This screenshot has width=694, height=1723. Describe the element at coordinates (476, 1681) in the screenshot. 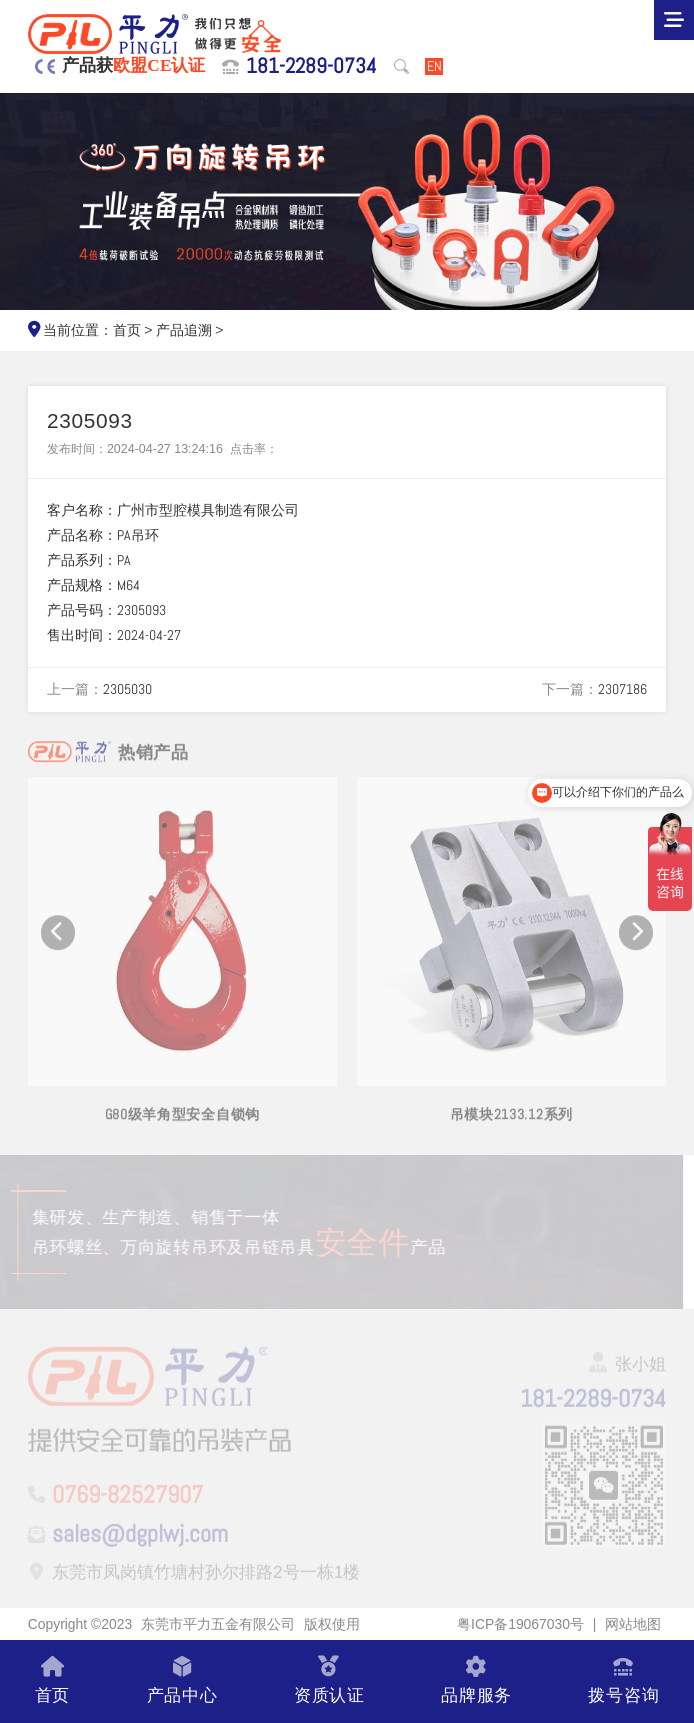

I see `品牌服务` at that location.